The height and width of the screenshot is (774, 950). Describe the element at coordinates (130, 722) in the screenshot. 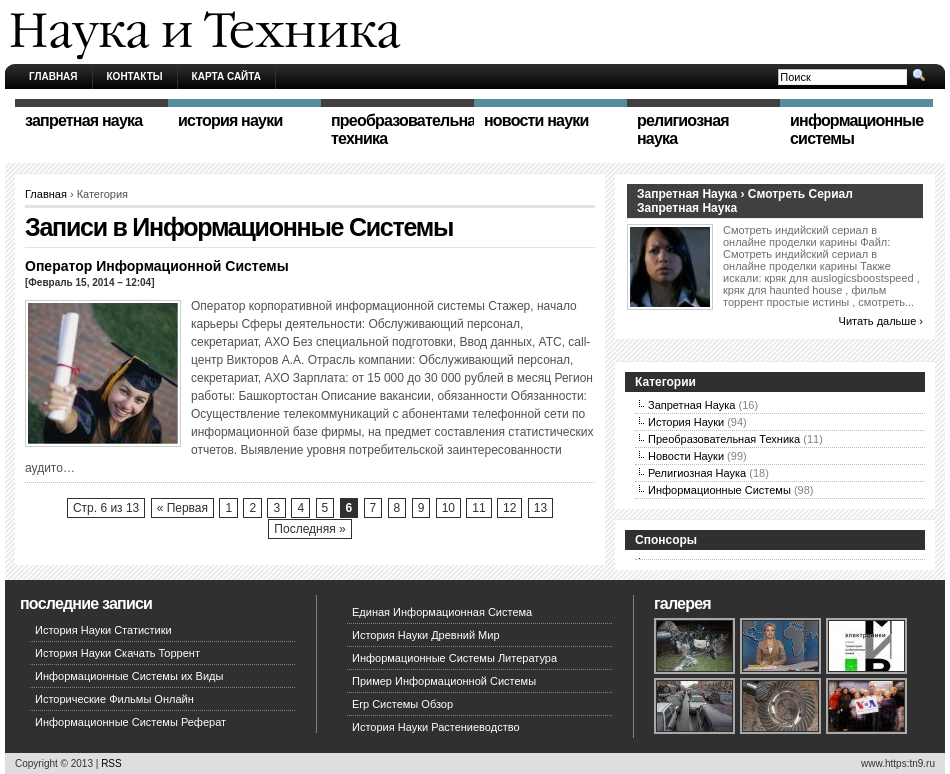

I see `Информационные Системы Реферат` at that location.